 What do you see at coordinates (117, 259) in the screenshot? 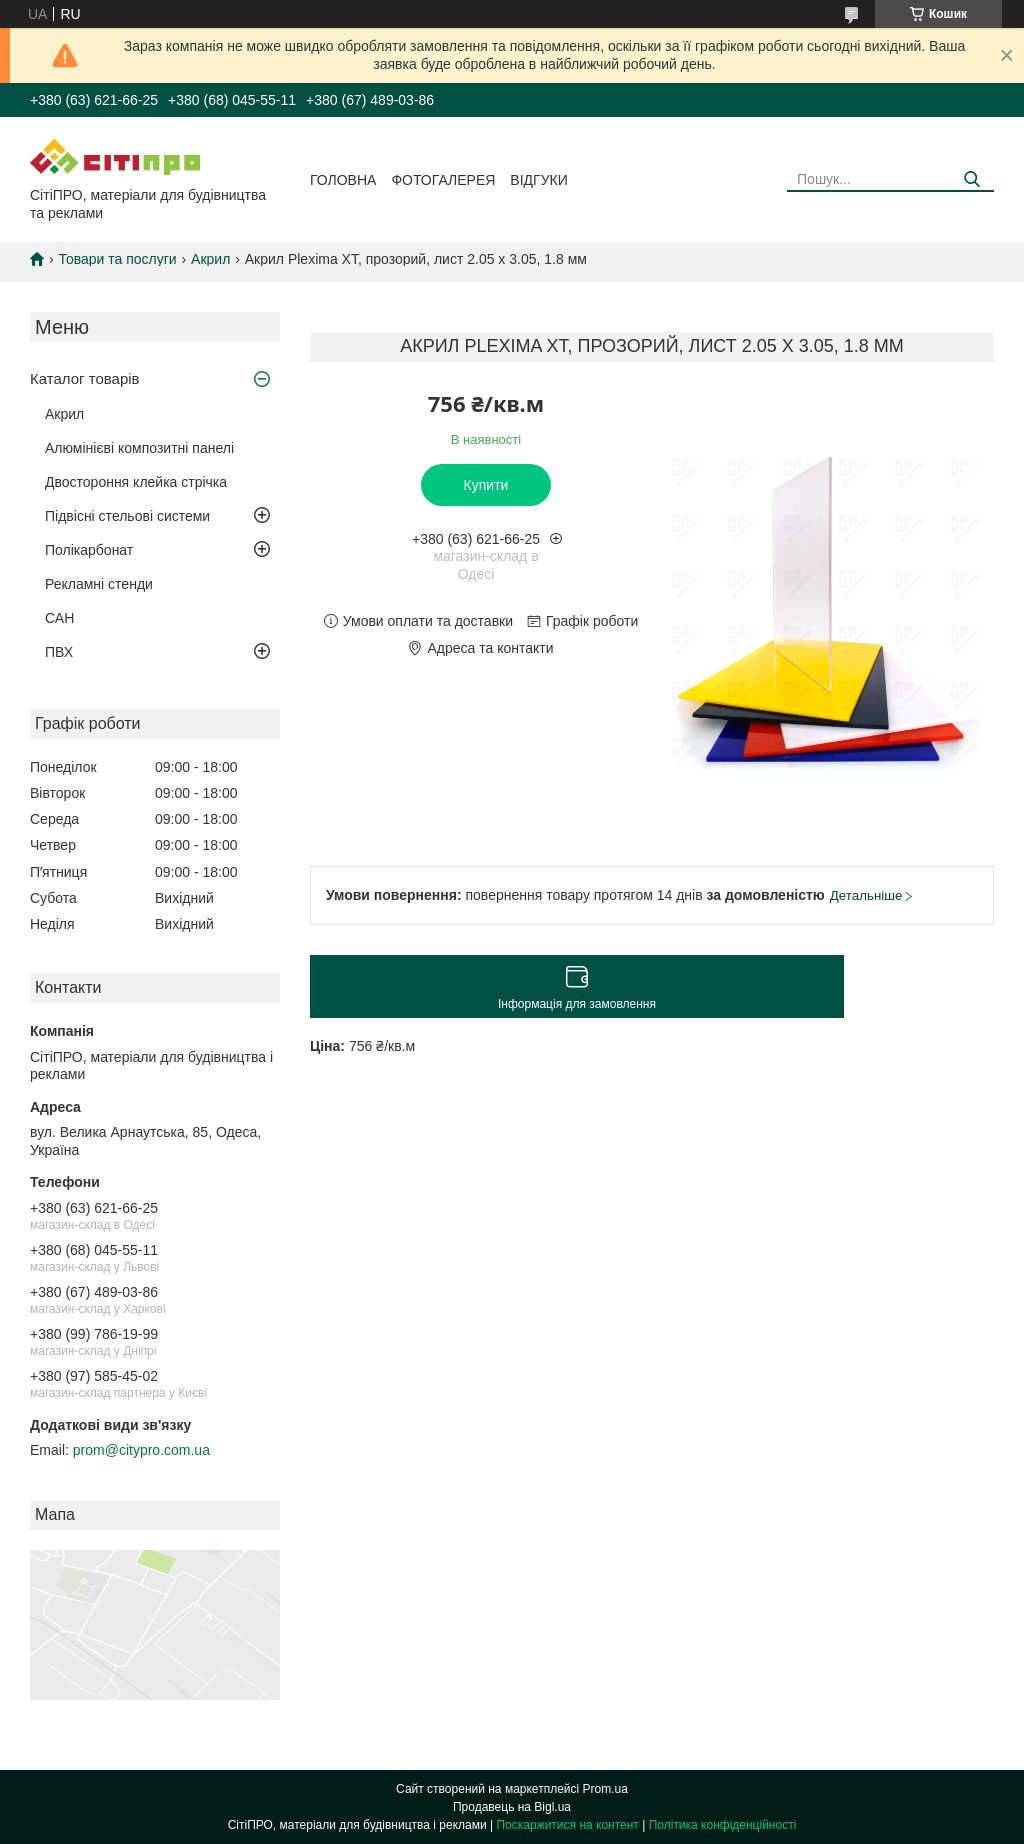
I see `Товари та послуги` at bounding box center [117, 259].